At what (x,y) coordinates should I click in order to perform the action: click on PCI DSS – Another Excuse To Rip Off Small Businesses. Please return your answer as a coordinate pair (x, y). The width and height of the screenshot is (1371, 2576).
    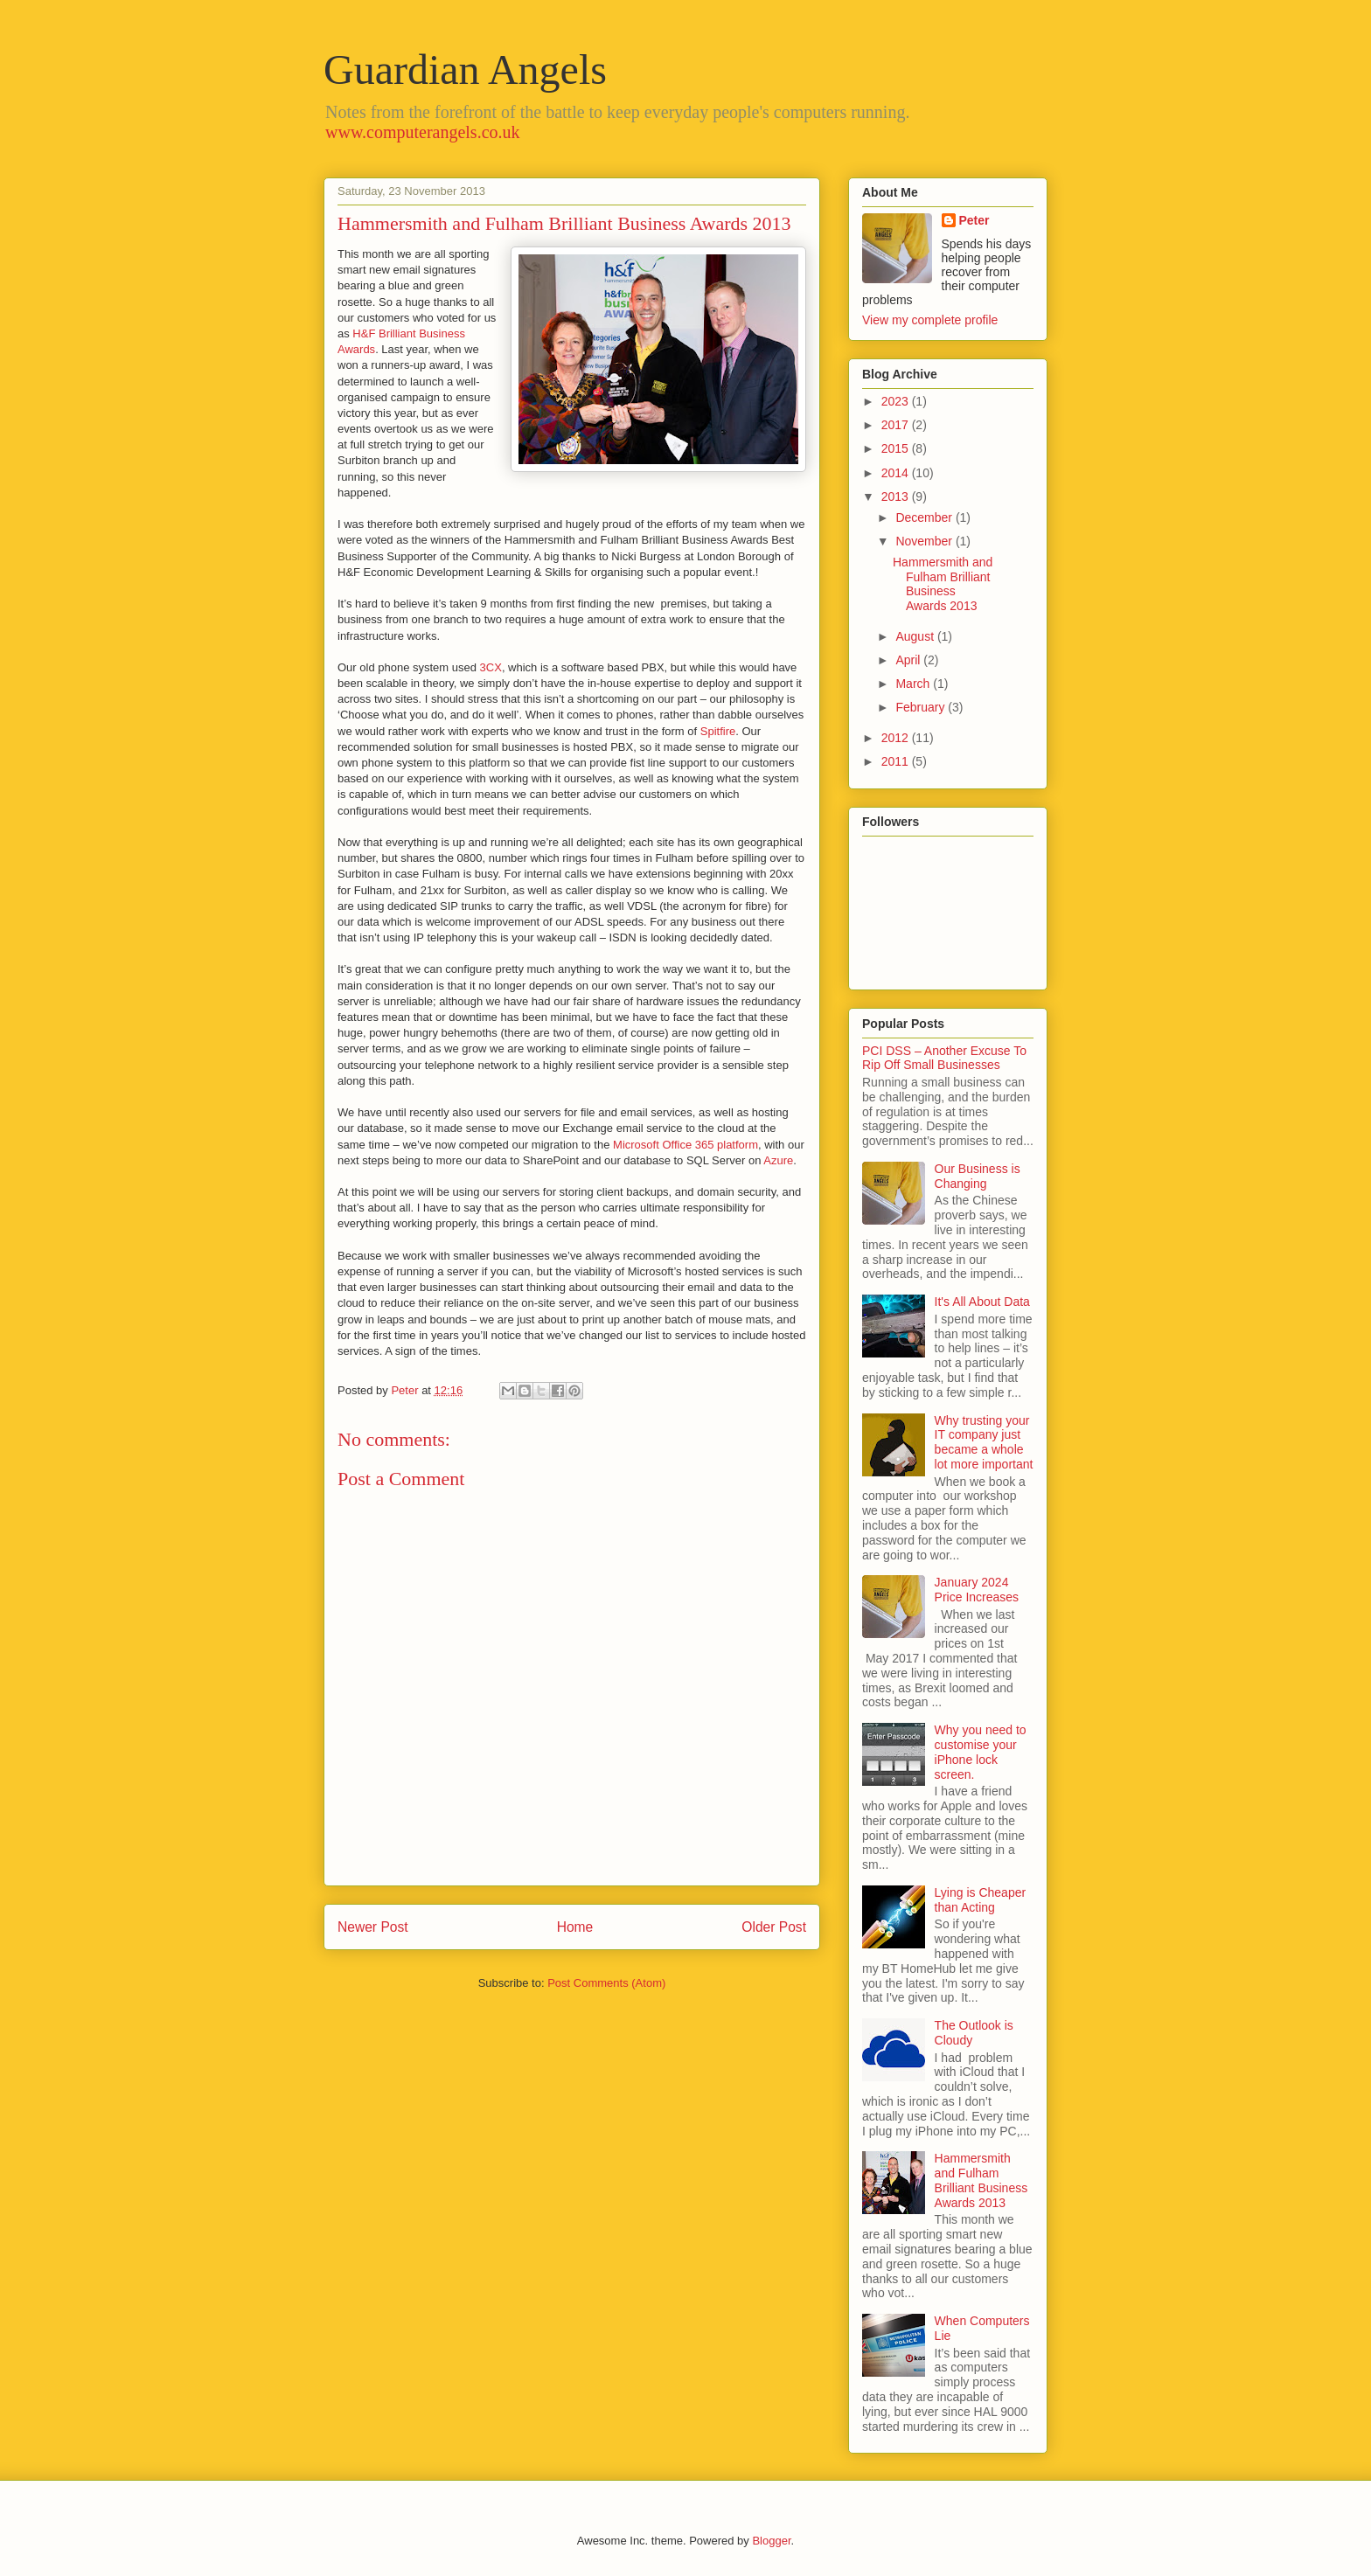
    Looking at the image, I should click on (944, 1058).